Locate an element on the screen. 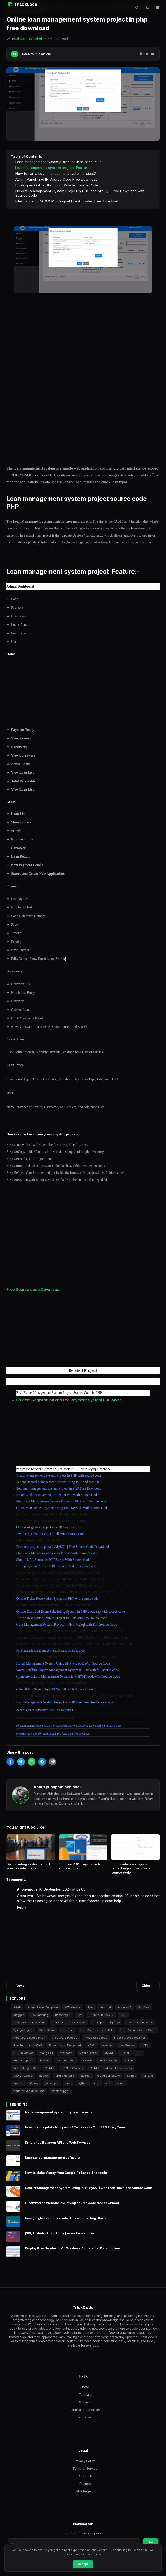  School Fees Payment System in PHP With Source code is located at coordinates (54, 1605).